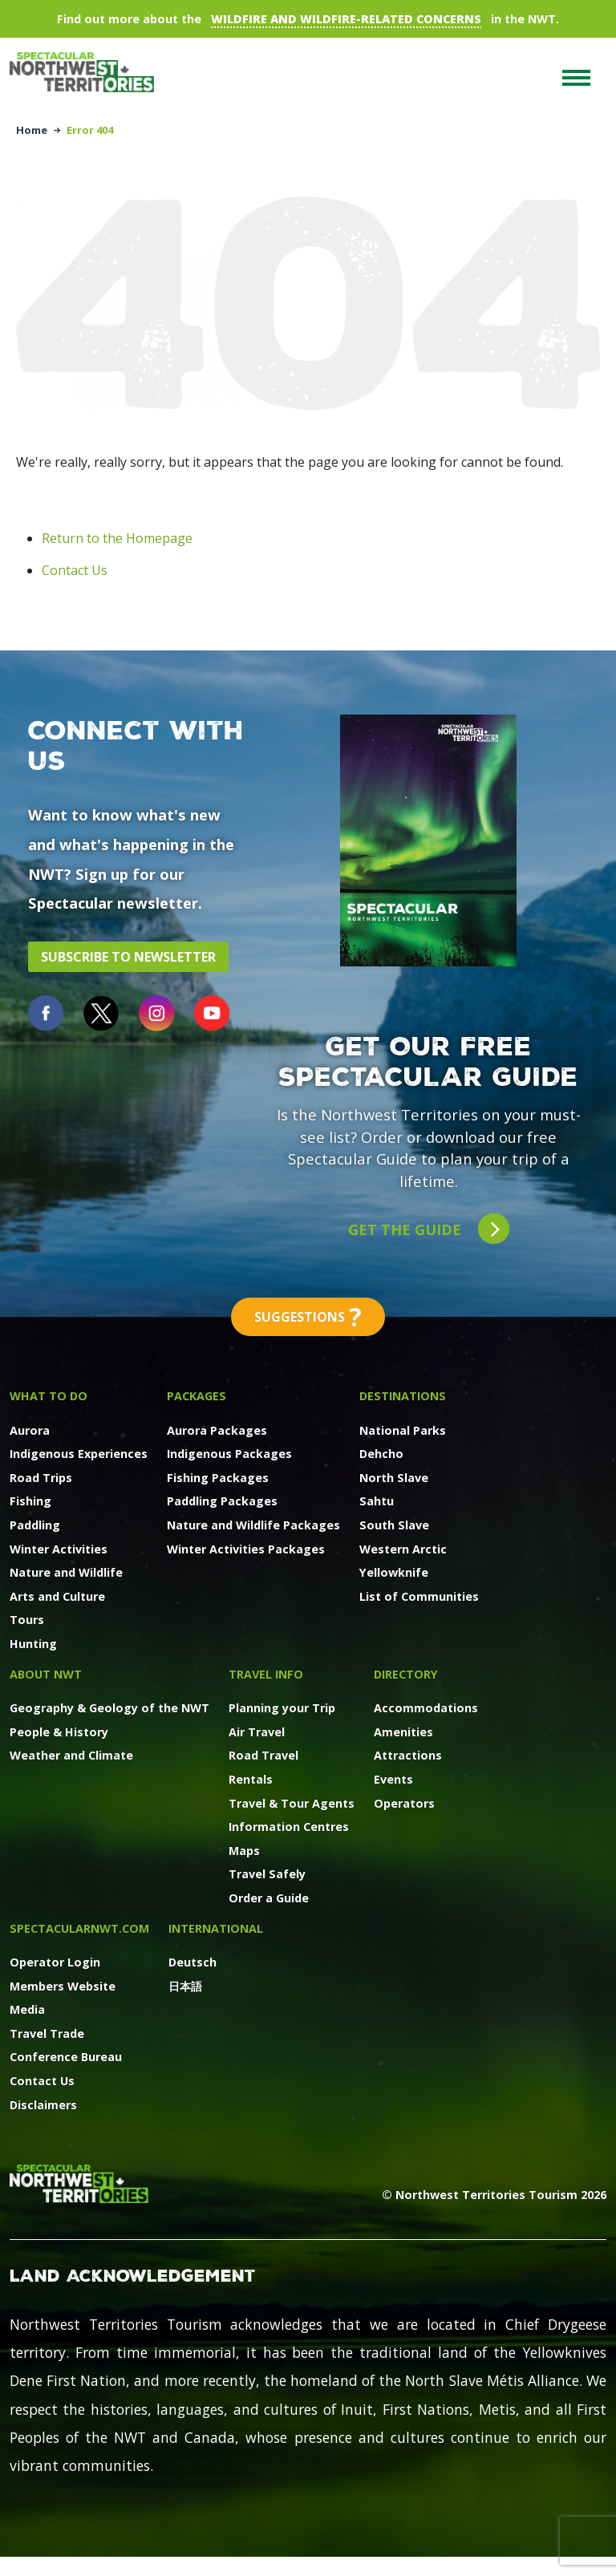  Describe the element at coordinates (244, 1850) in the screenshot. I see `Maps` at that location.